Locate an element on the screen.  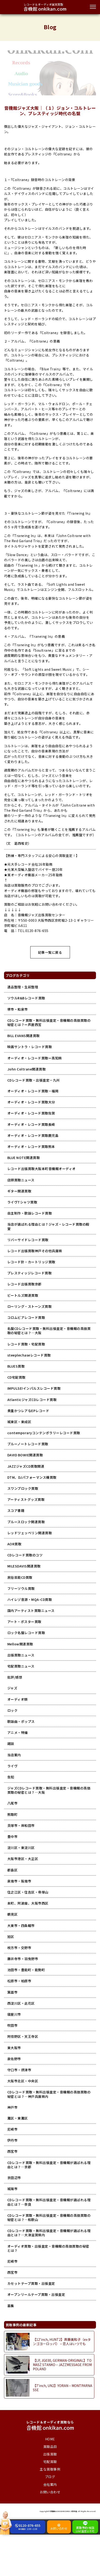
オーディオ・レコード買取大分 is located at coordinates (31, 1102).